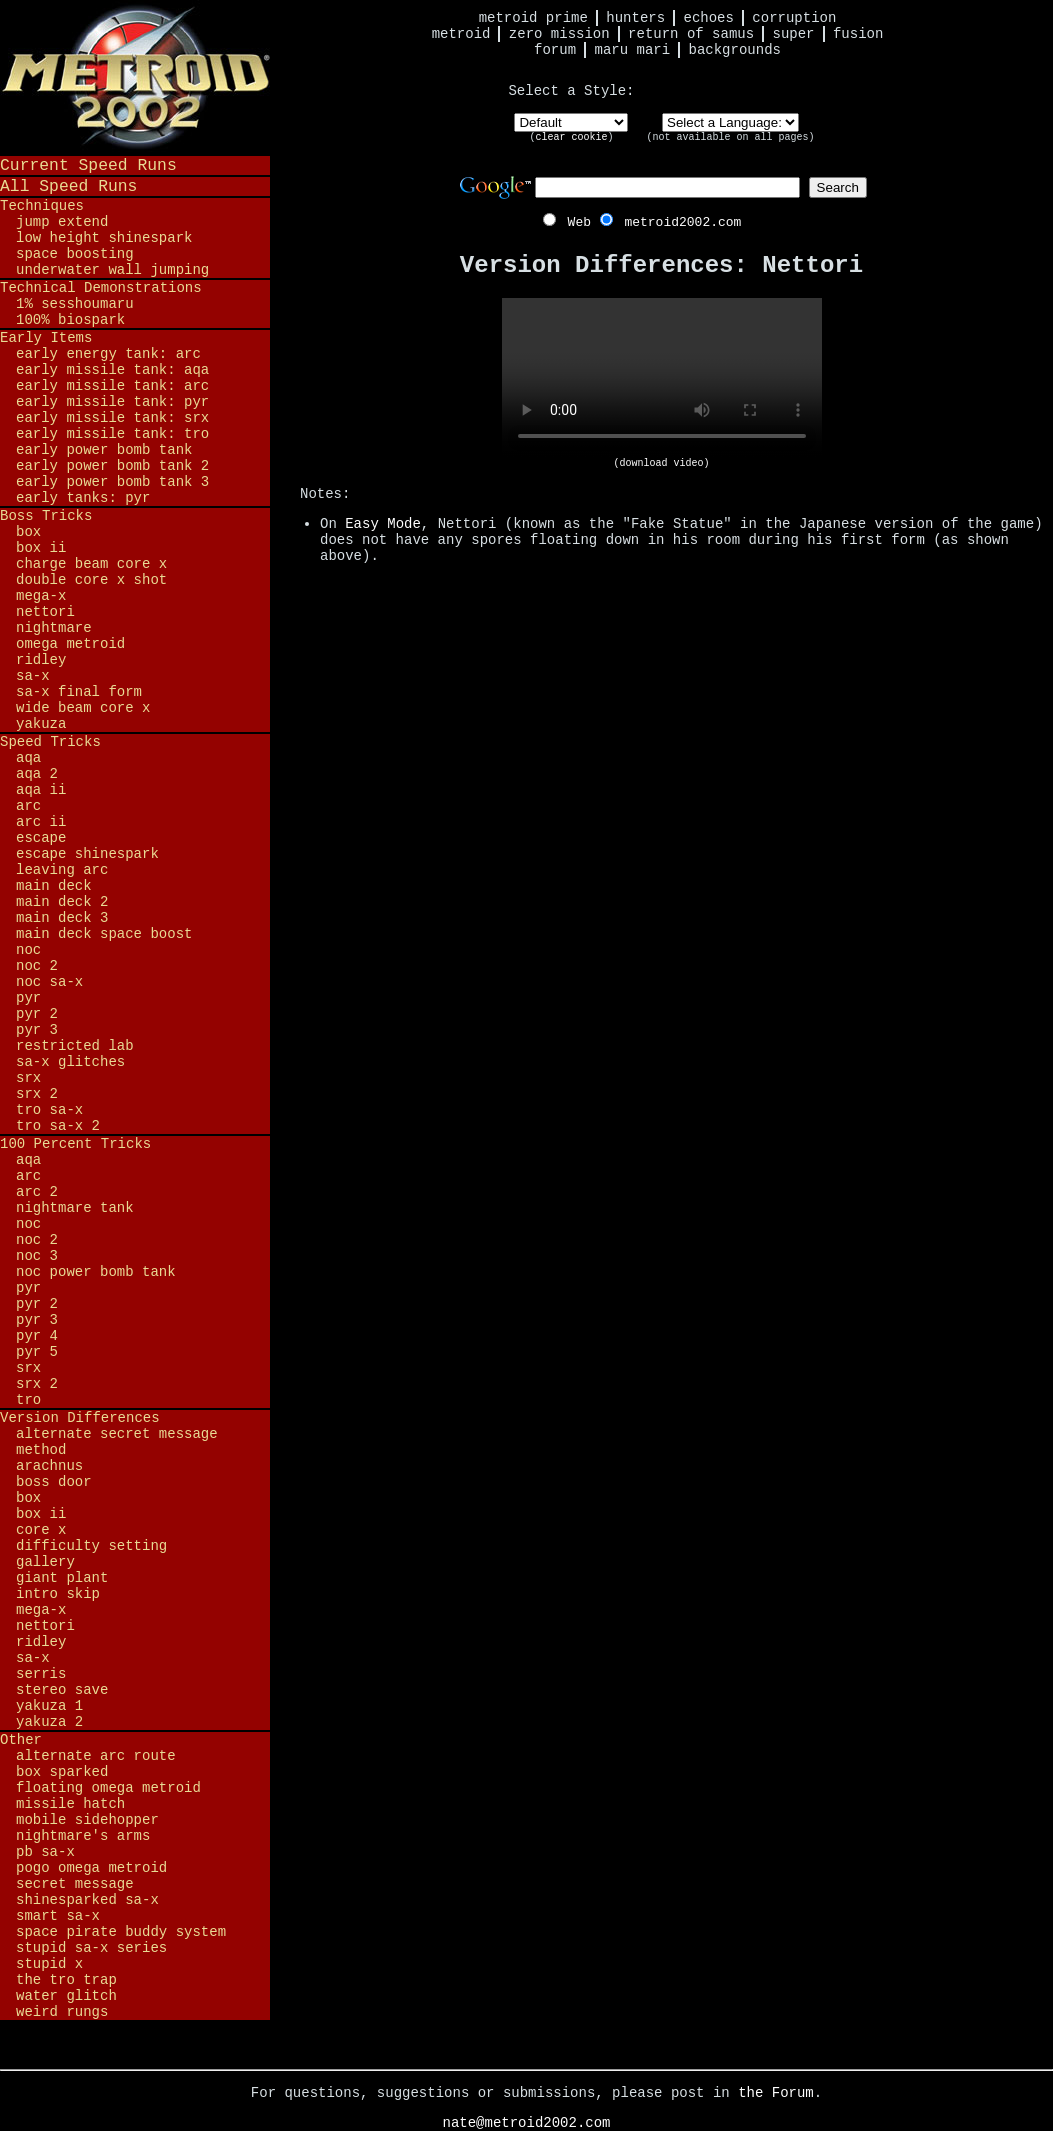  I want to click on (download video), so click(661, 463).